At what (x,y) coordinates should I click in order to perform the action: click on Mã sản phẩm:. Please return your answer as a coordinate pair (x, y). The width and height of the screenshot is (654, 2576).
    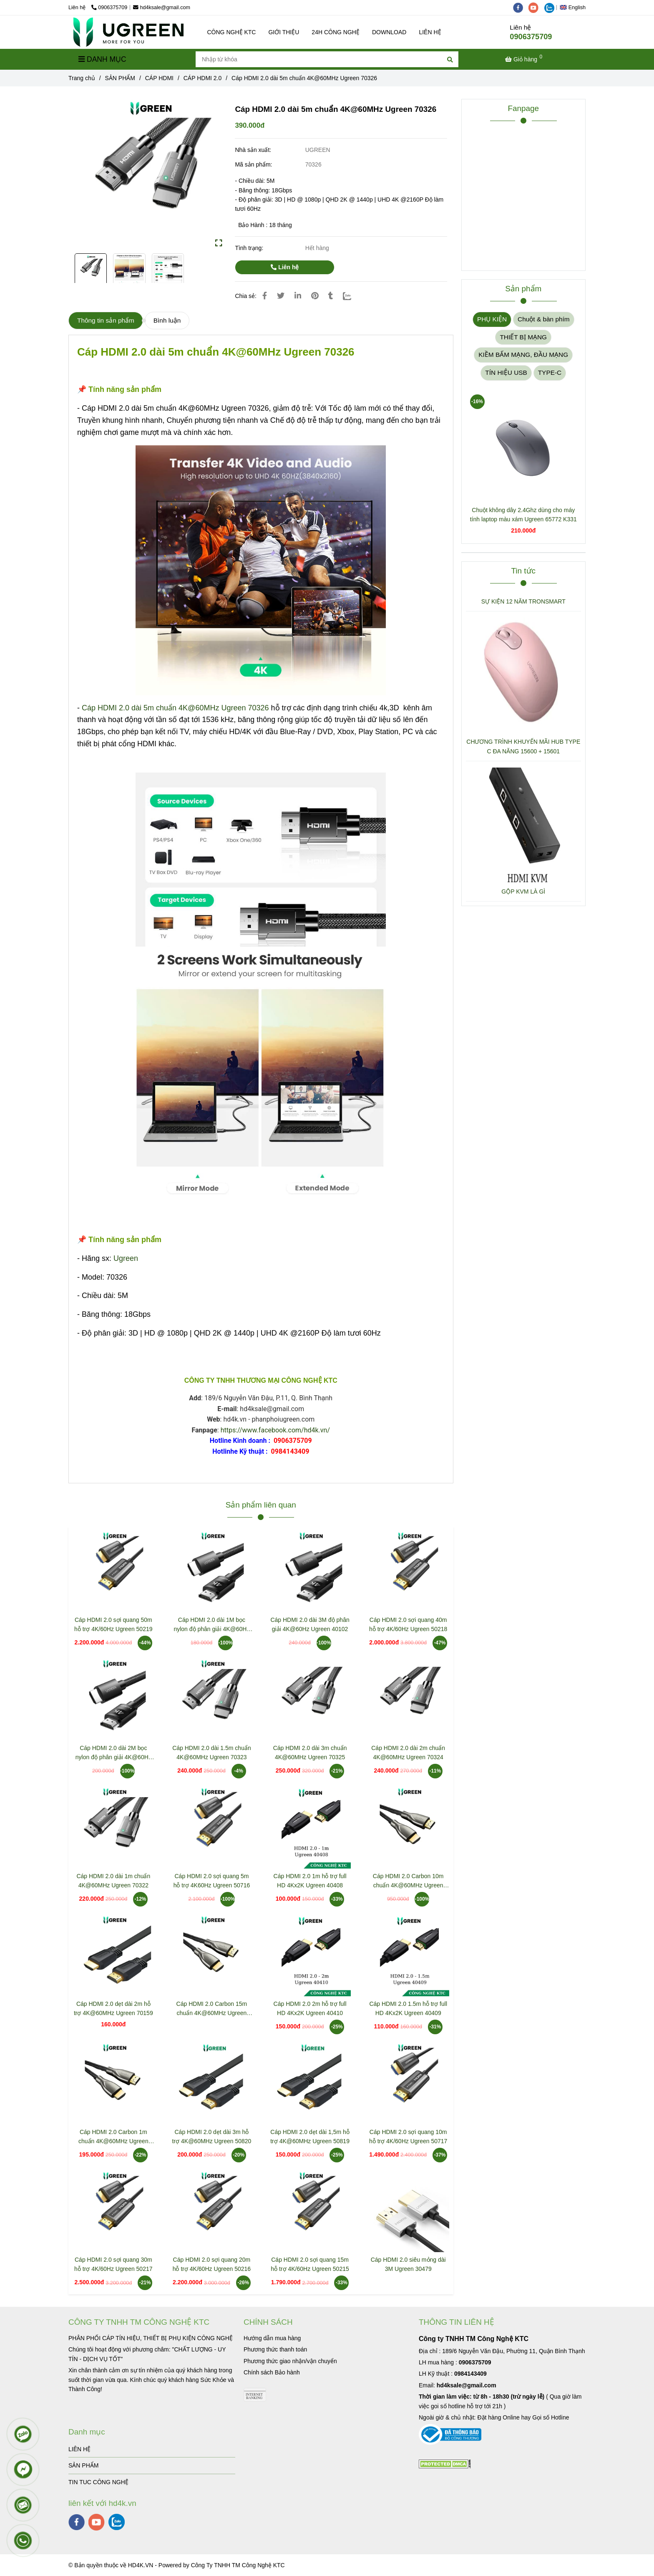
    Looking at the image, I should click on (254, 164).